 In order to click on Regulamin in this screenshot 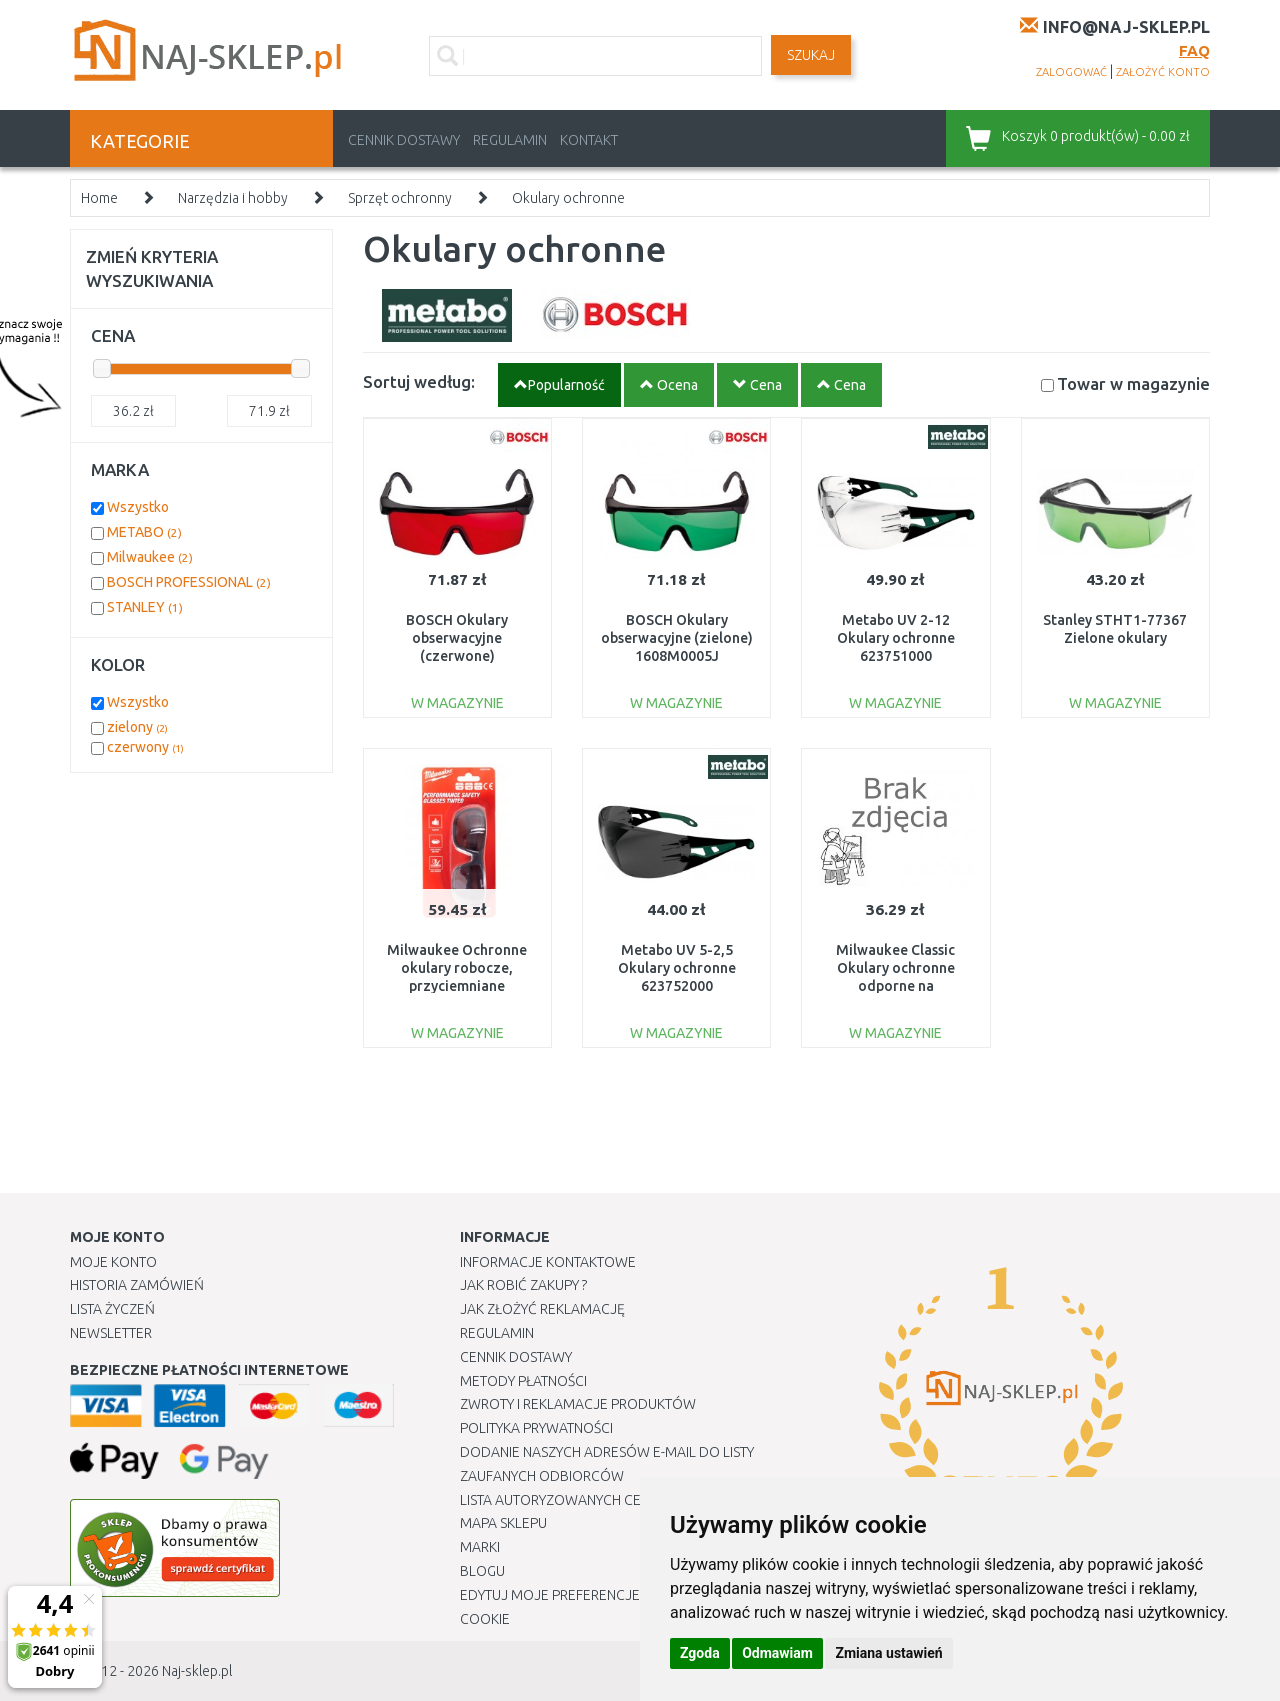, I will do `click(510, 140)`.